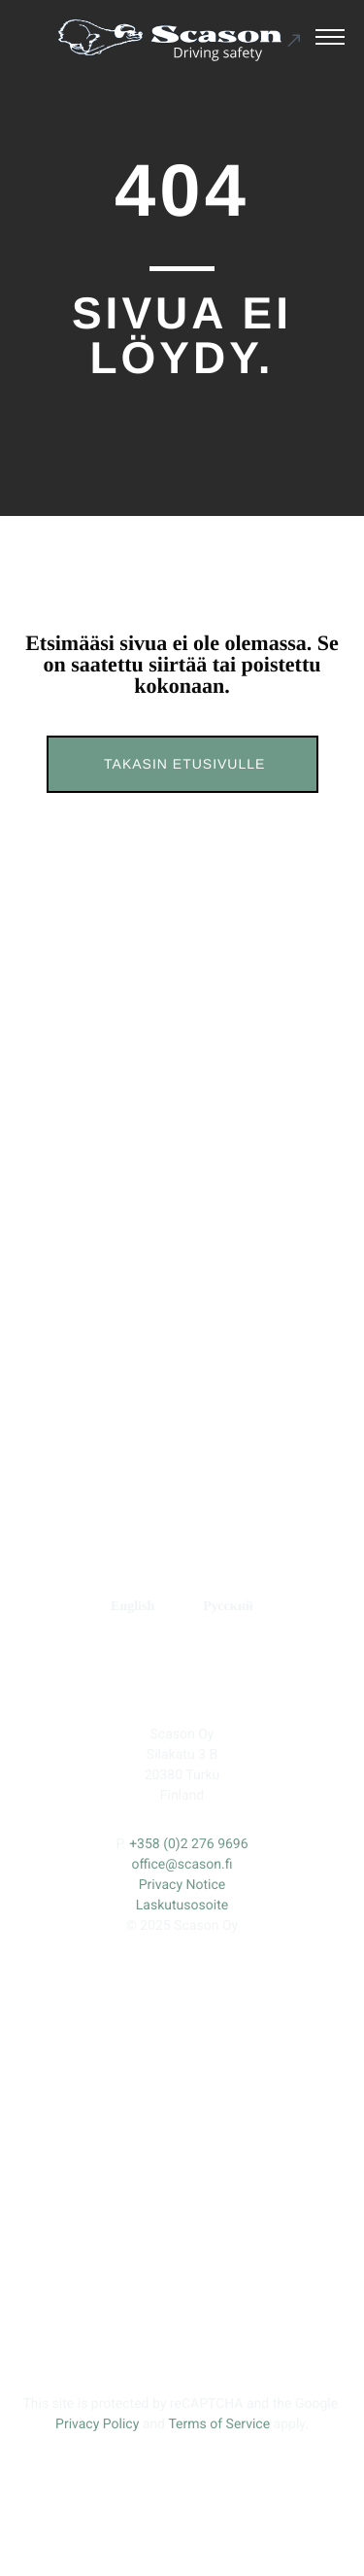  What do you see at coordinates (132, 1607) in the screenshot?
I see `[menuitem]` at bounding box center [132, 1607].